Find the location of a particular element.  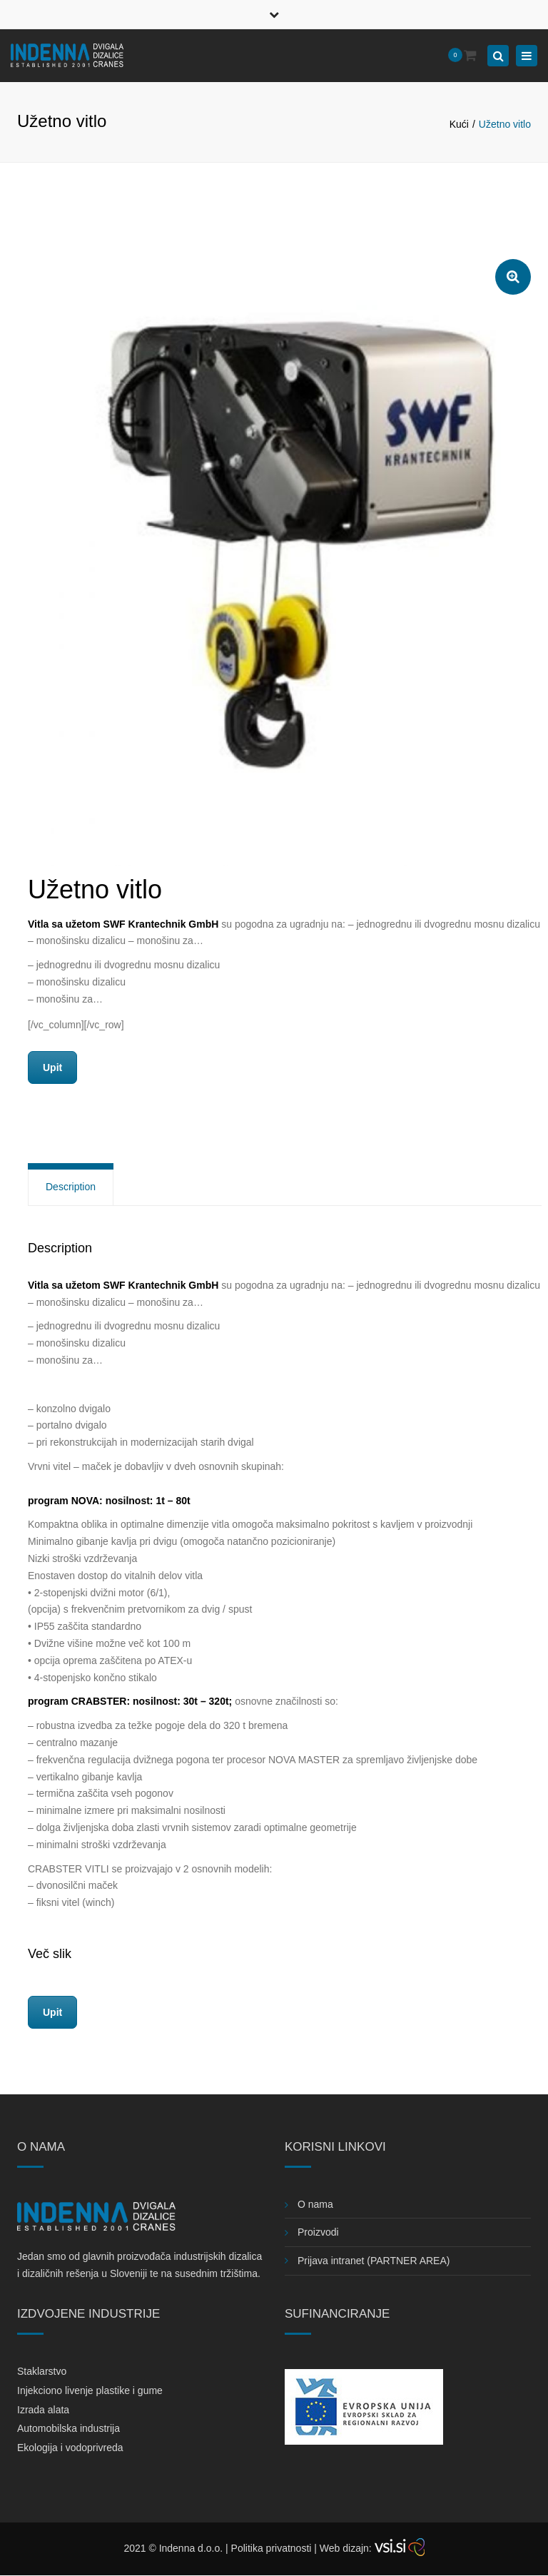

Proizvodi is located at coordinates (318, 2232).